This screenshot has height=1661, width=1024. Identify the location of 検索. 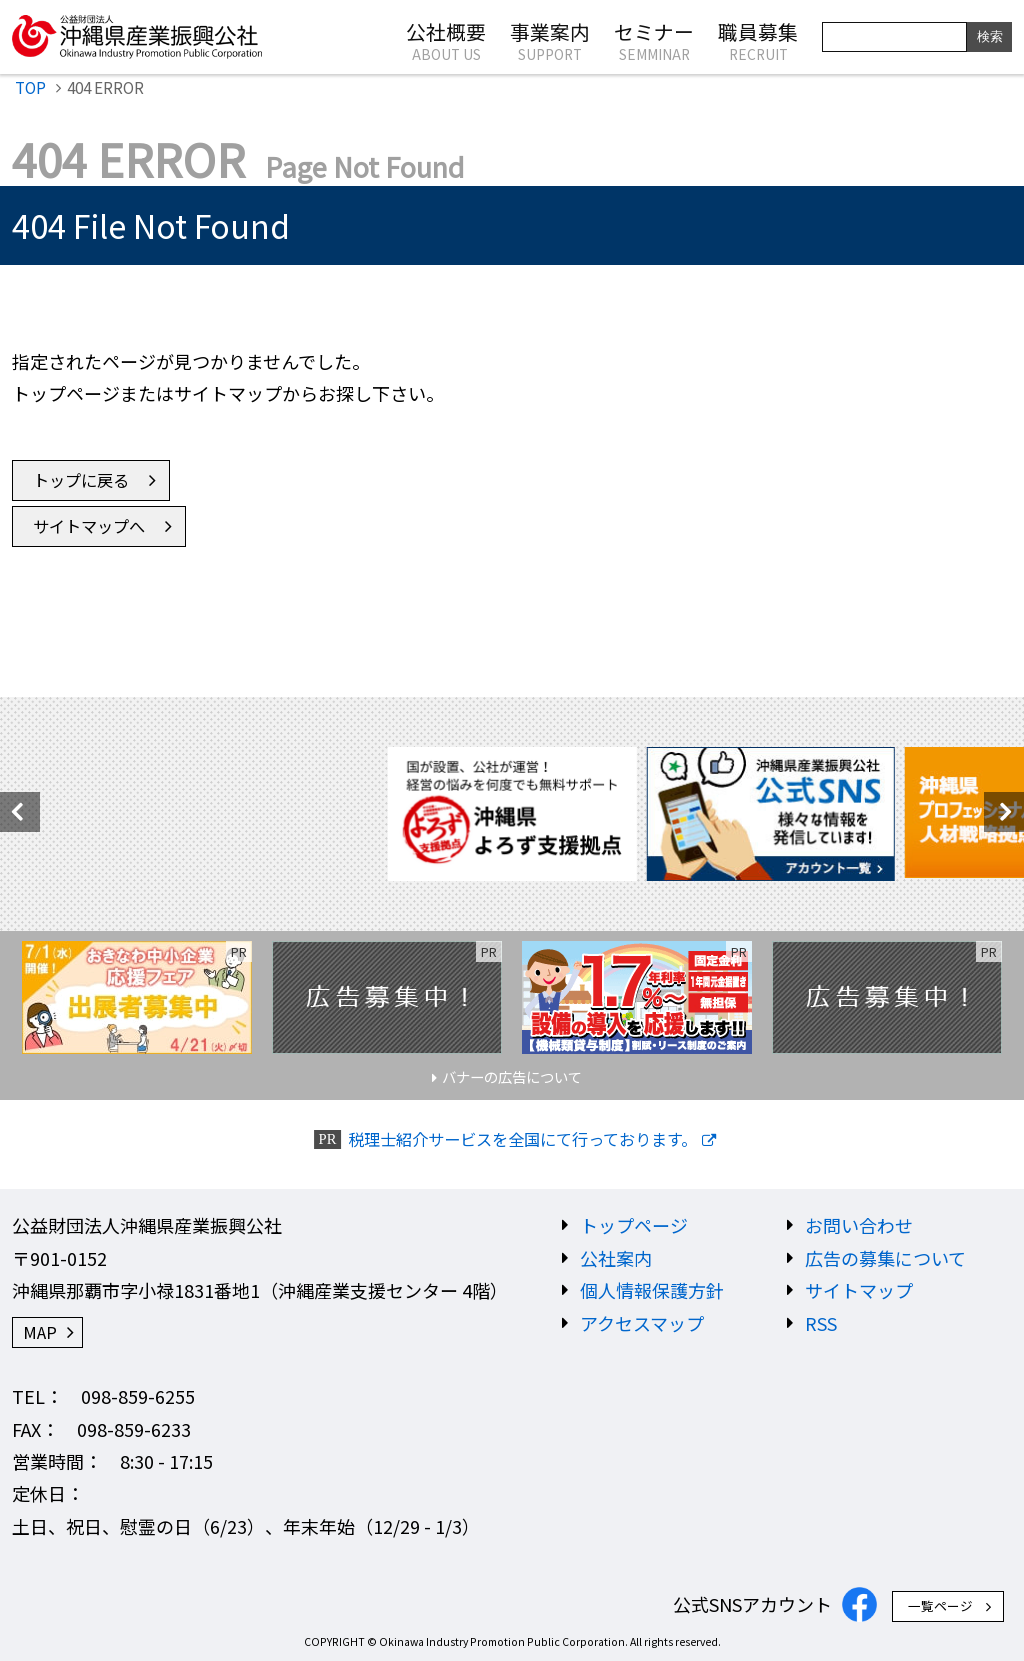
(990, 36).